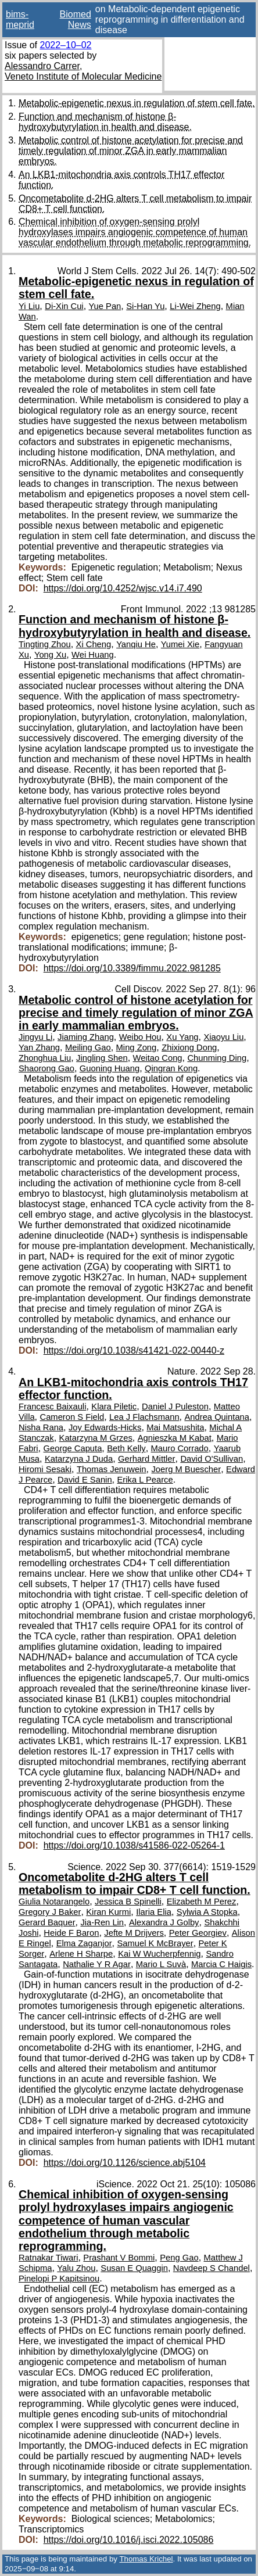 The width and height of the screenshot is (258, 2576). I want to click on Jingyu Li, so click(35, 1037).